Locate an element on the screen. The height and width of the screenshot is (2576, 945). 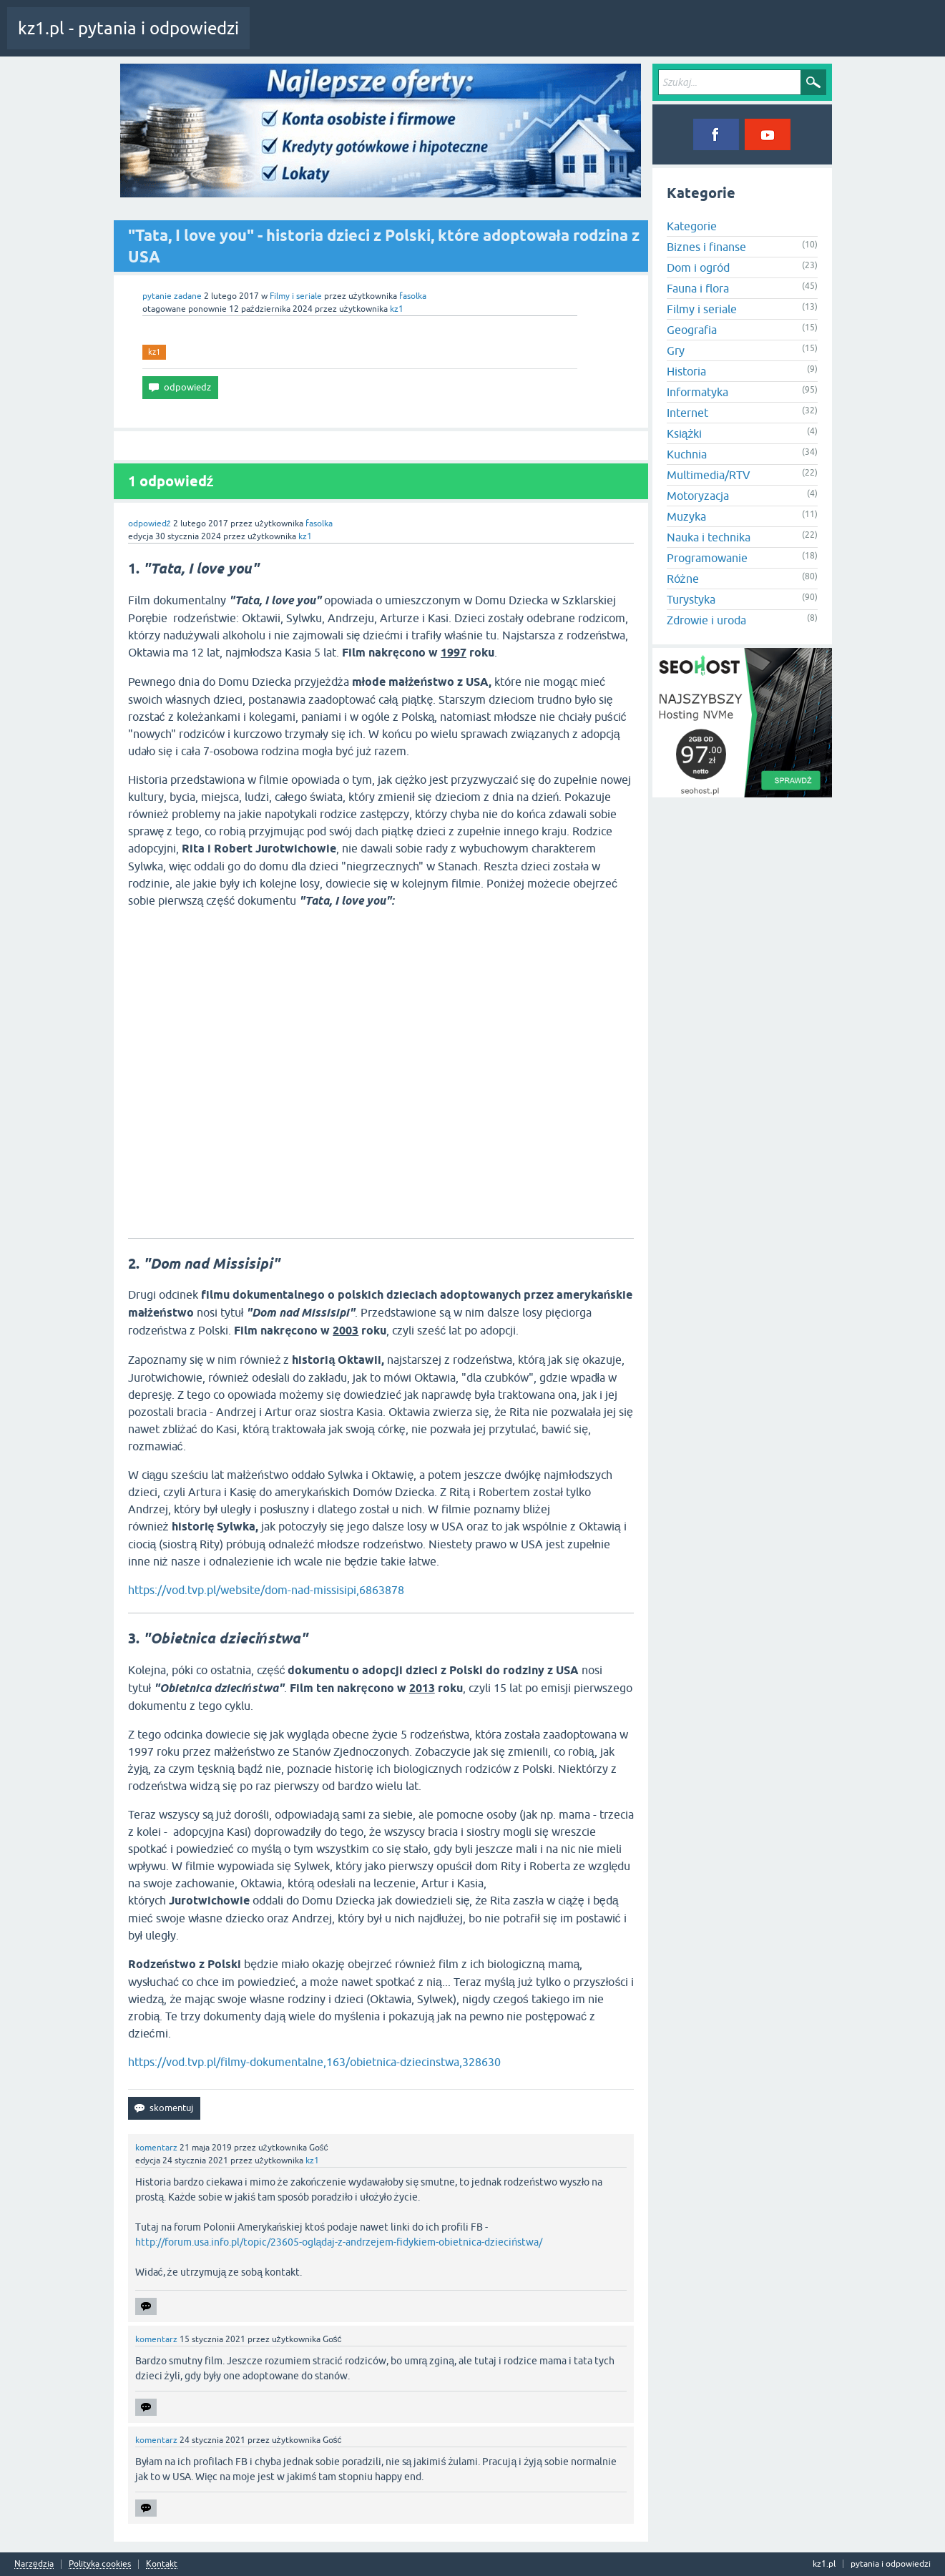
pytanie zadane is located at coordinates (172, 296).